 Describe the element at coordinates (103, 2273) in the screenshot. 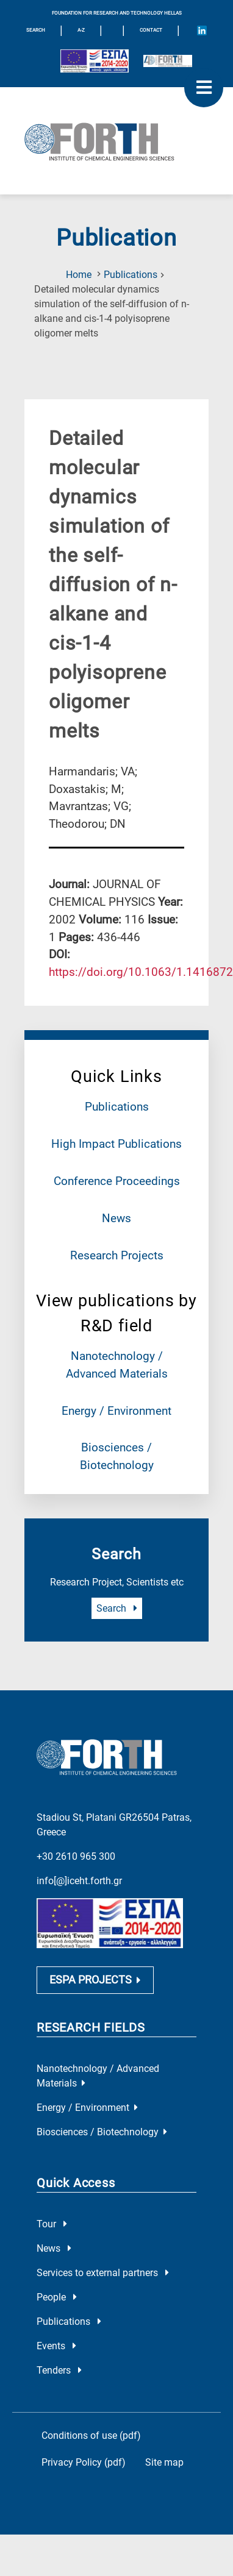

I see `Services to external partners` at that location.